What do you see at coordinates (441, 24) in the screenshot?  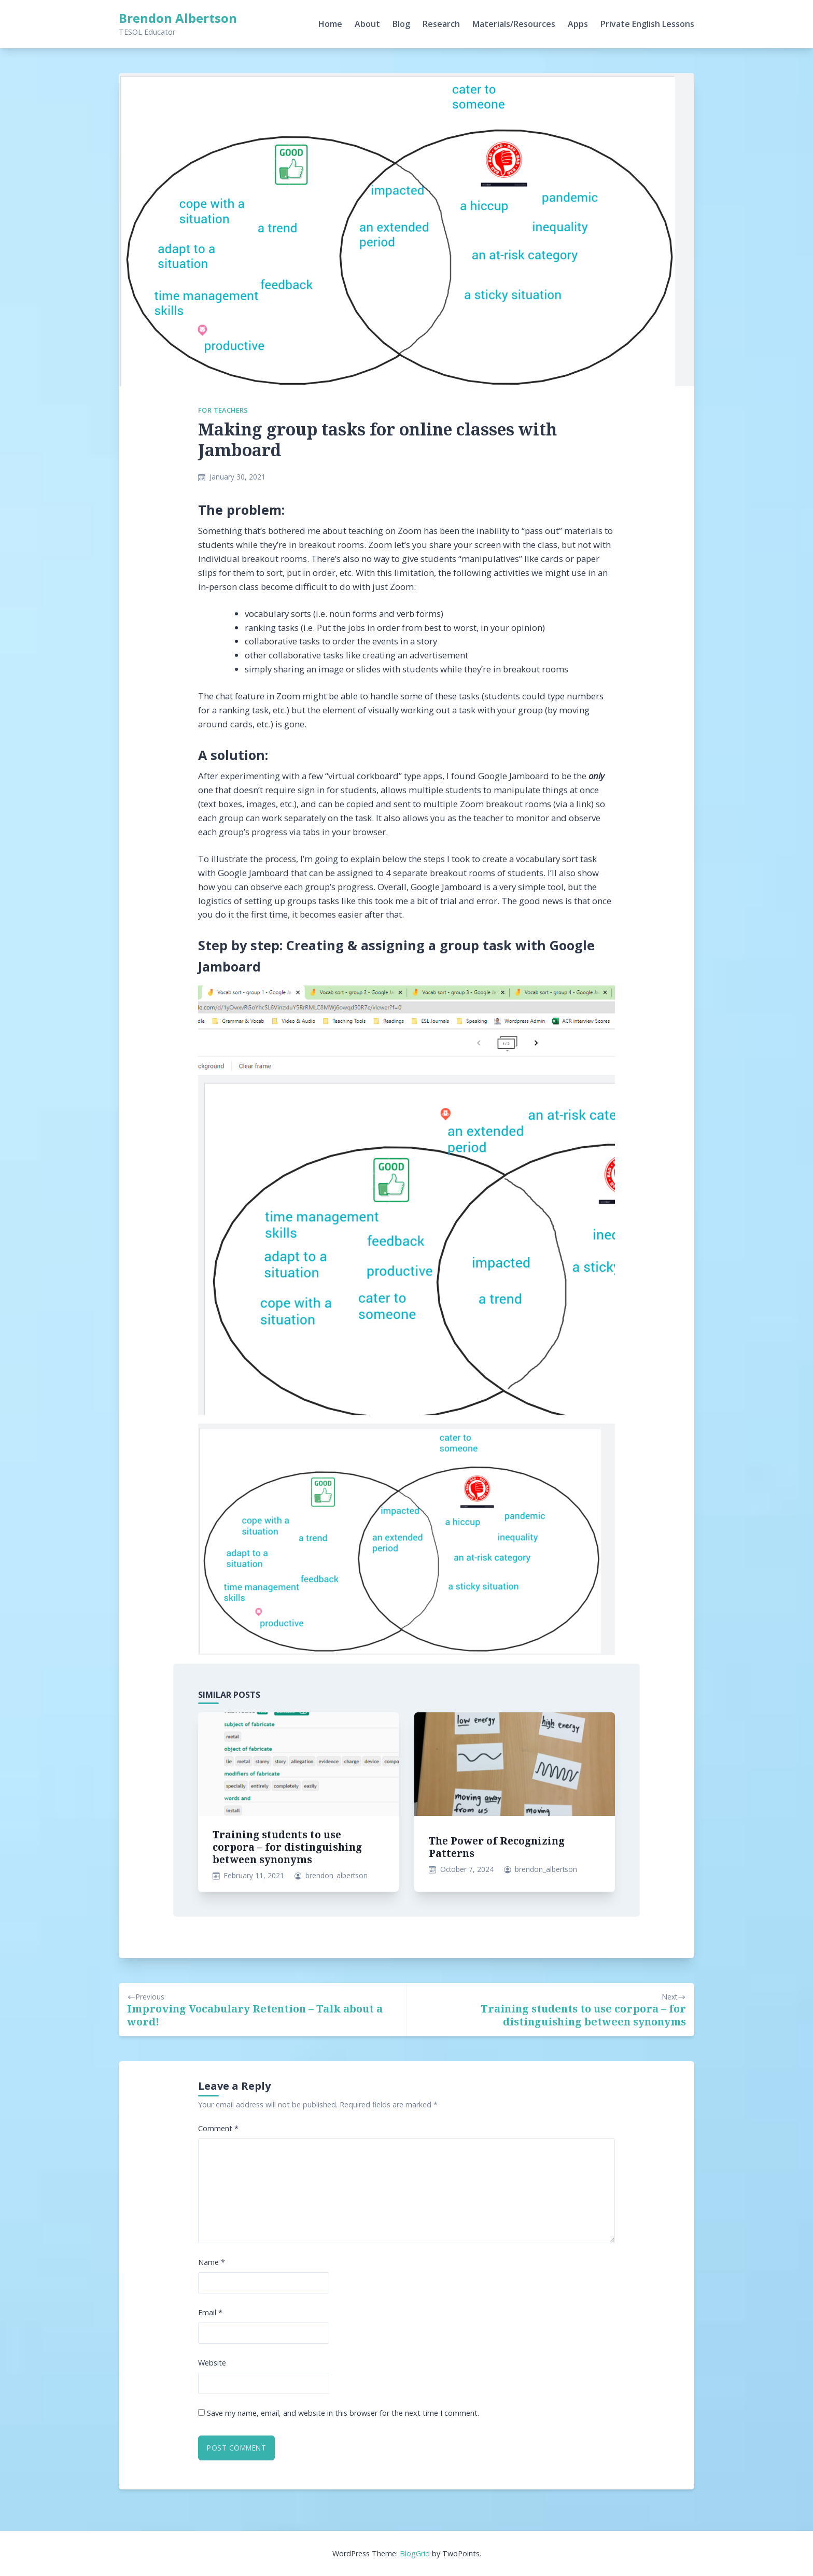 I see `Research` at bounding box center [441, 24].